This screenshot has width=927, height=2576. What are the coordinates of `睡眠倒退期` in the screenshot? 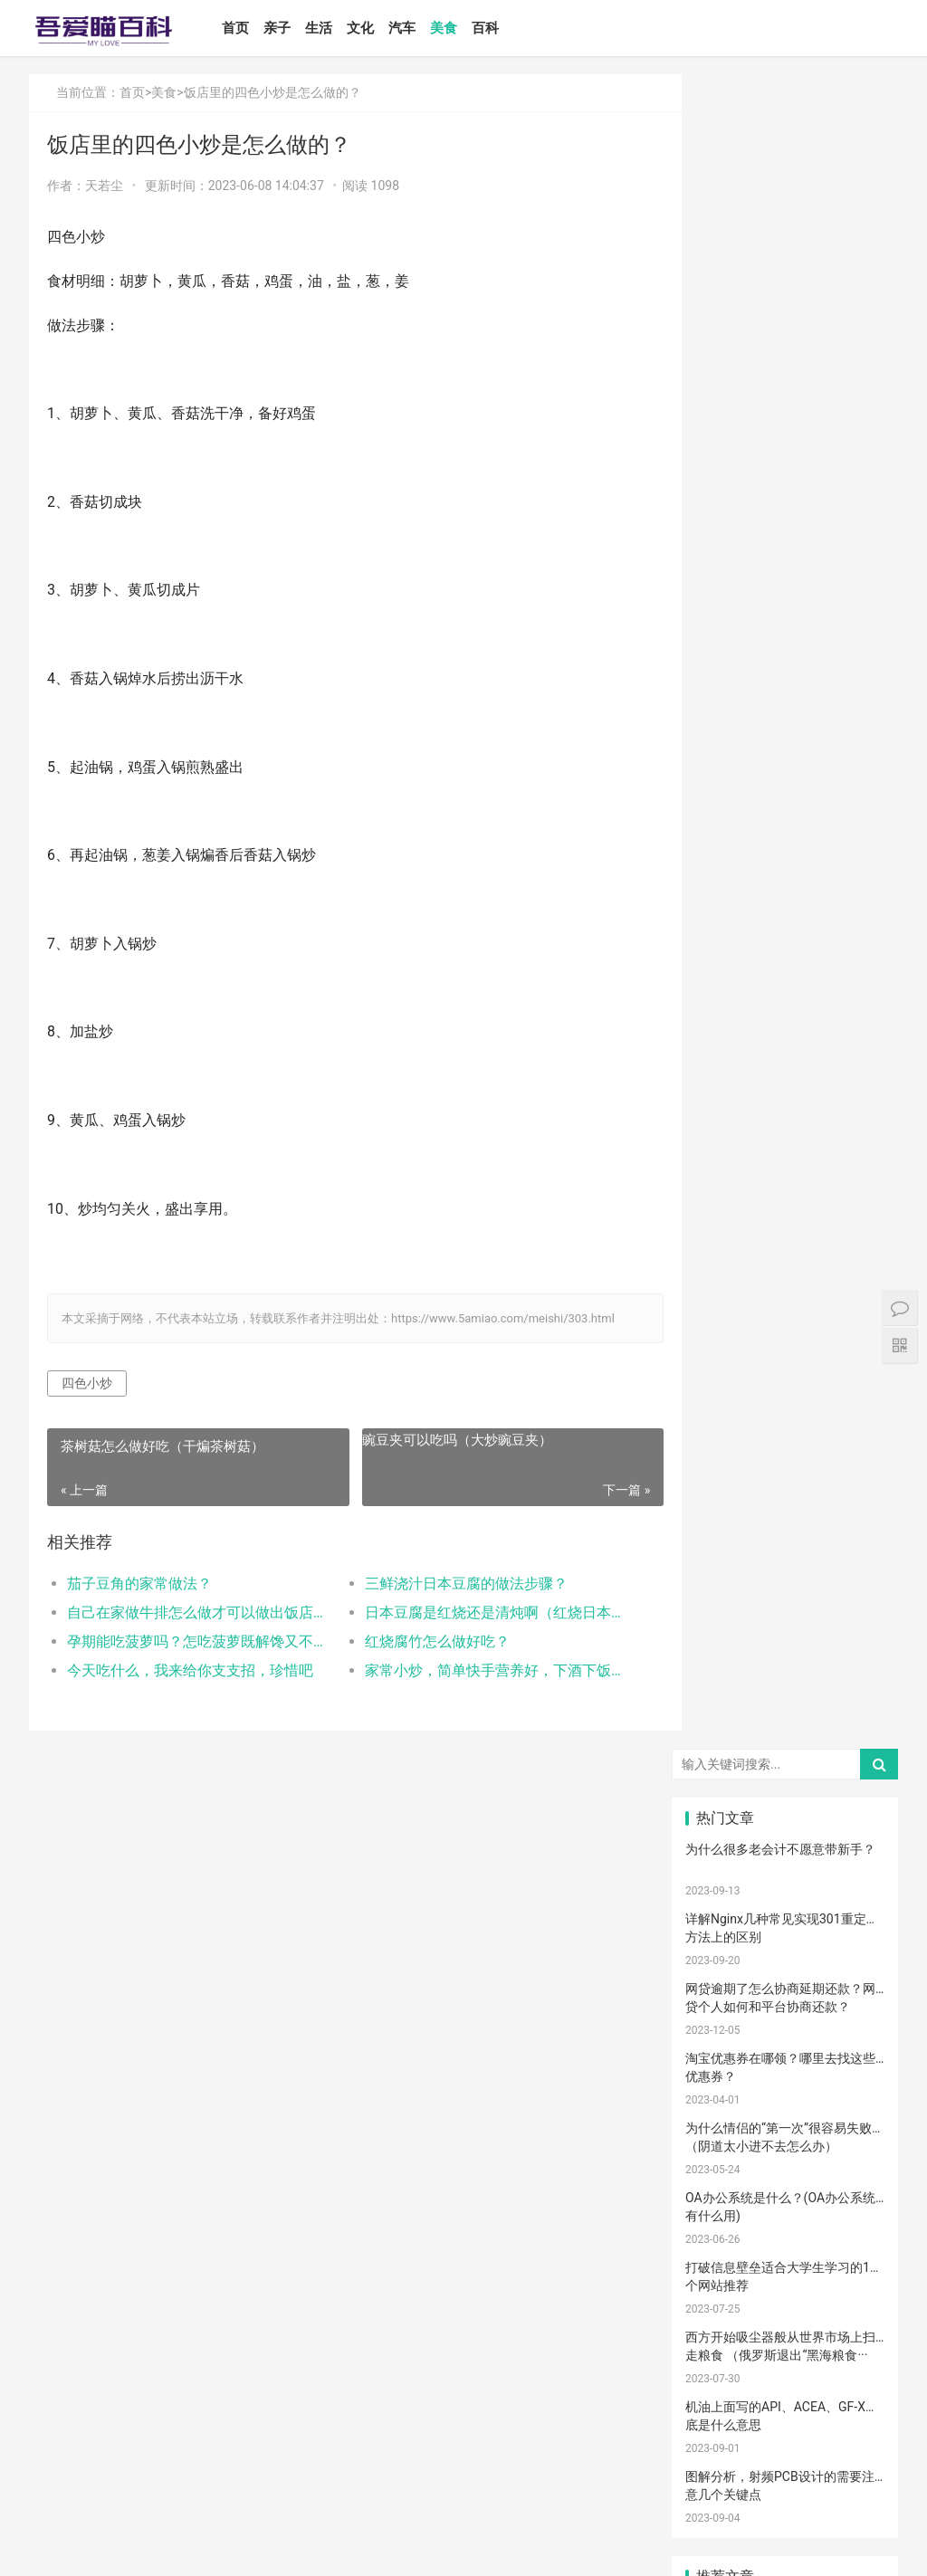 It's located at (723, 2189).